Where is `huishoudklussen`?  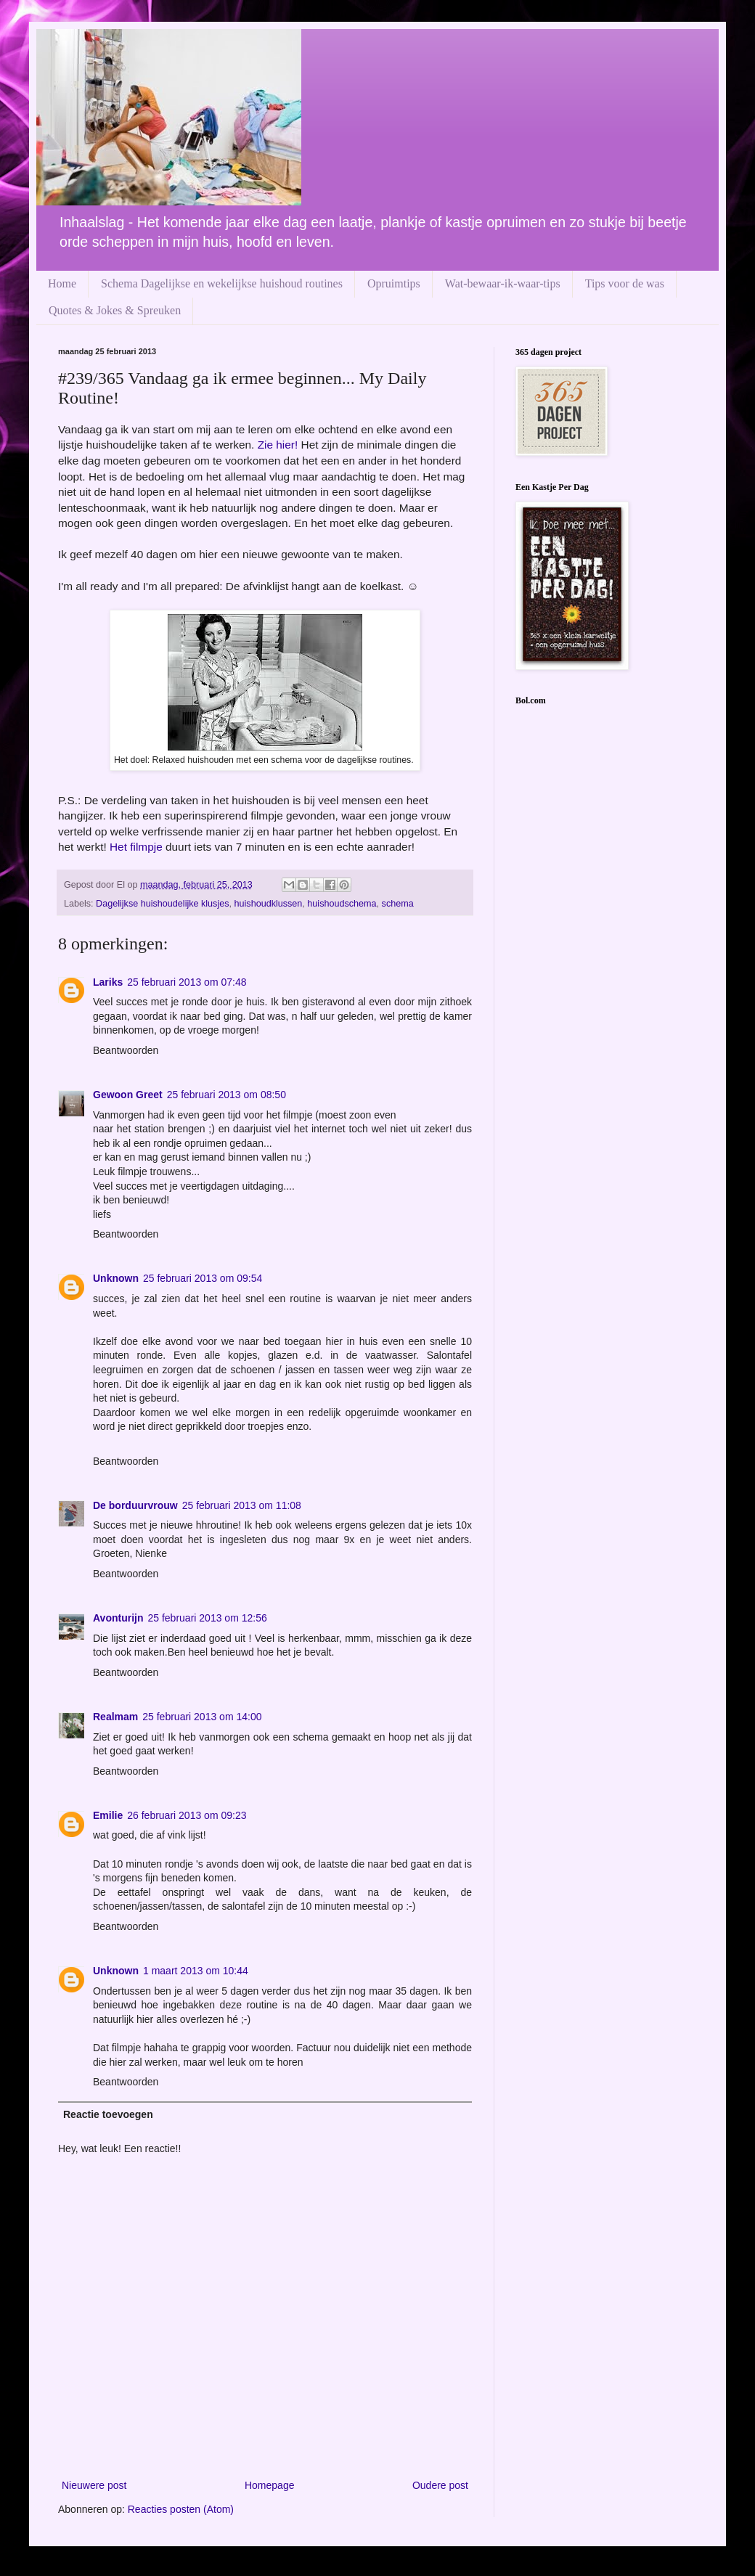 huishoudklussen is located at coordinates (268, 904).